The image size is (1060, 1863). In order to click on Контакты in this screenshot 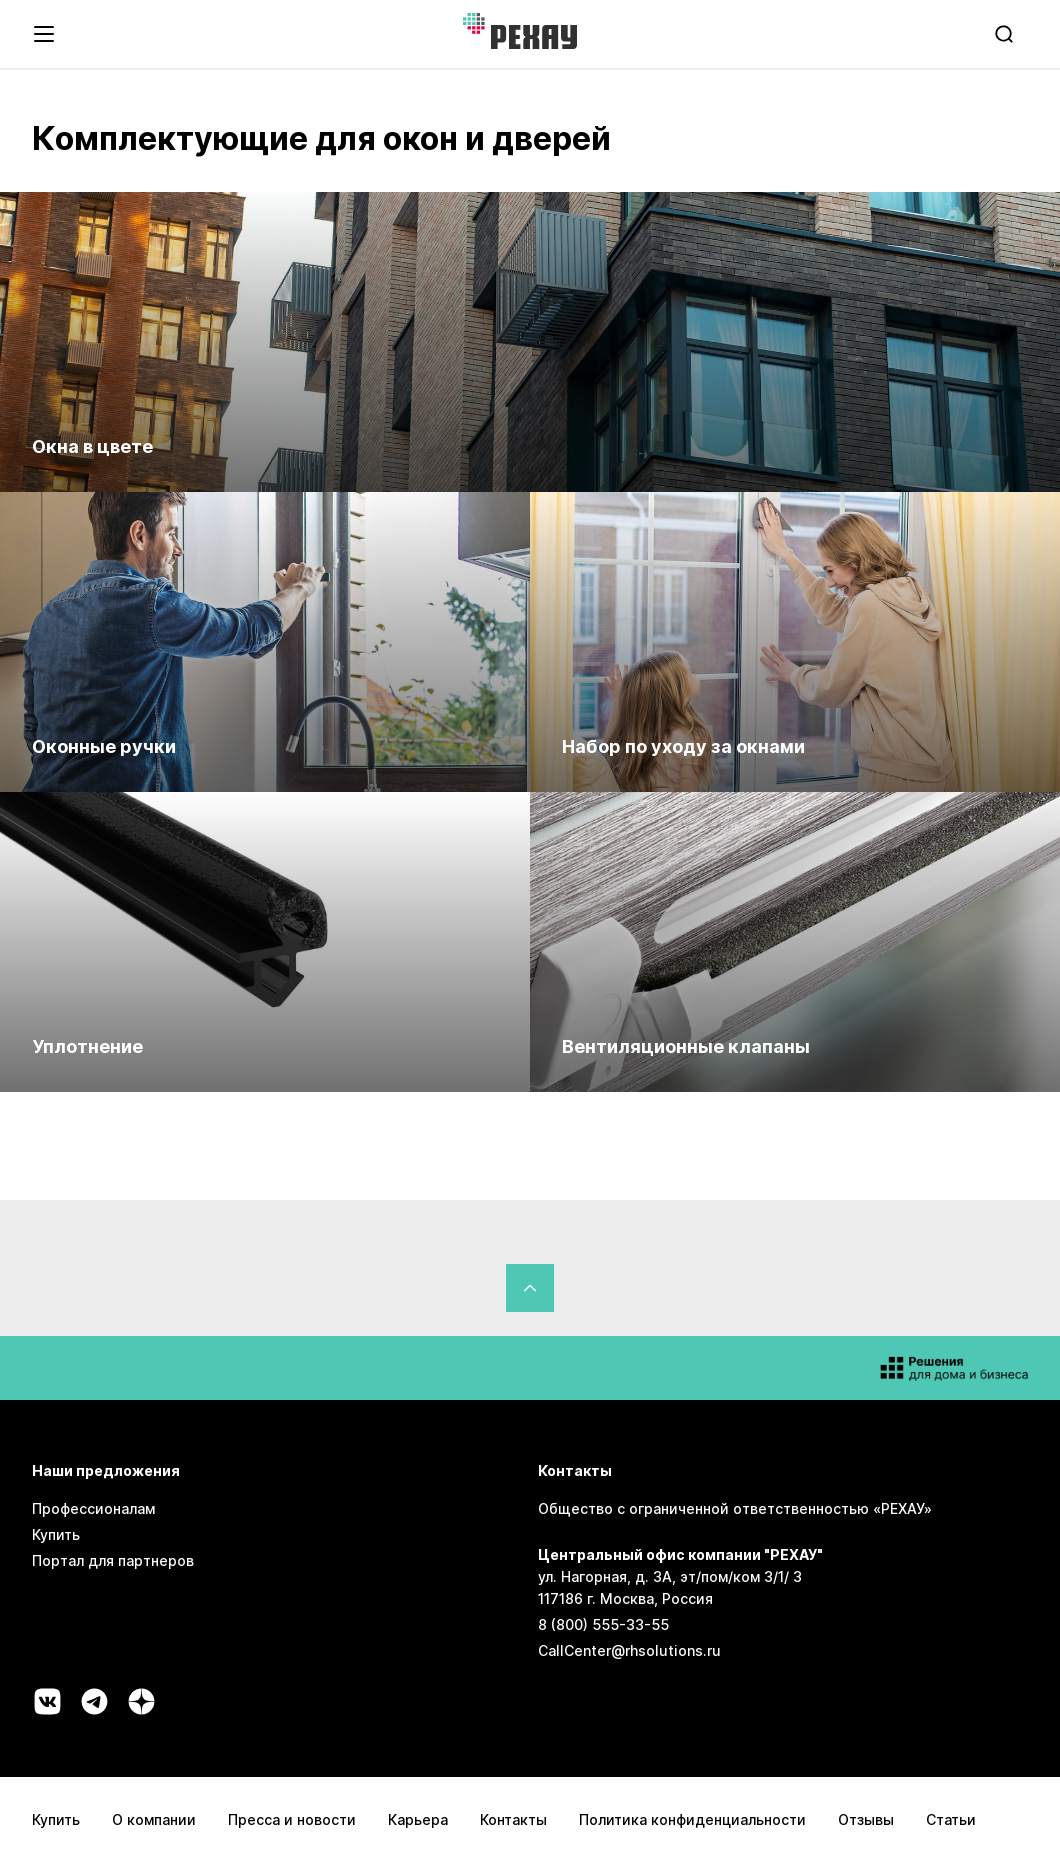, I will do `click(513, 1819)`.